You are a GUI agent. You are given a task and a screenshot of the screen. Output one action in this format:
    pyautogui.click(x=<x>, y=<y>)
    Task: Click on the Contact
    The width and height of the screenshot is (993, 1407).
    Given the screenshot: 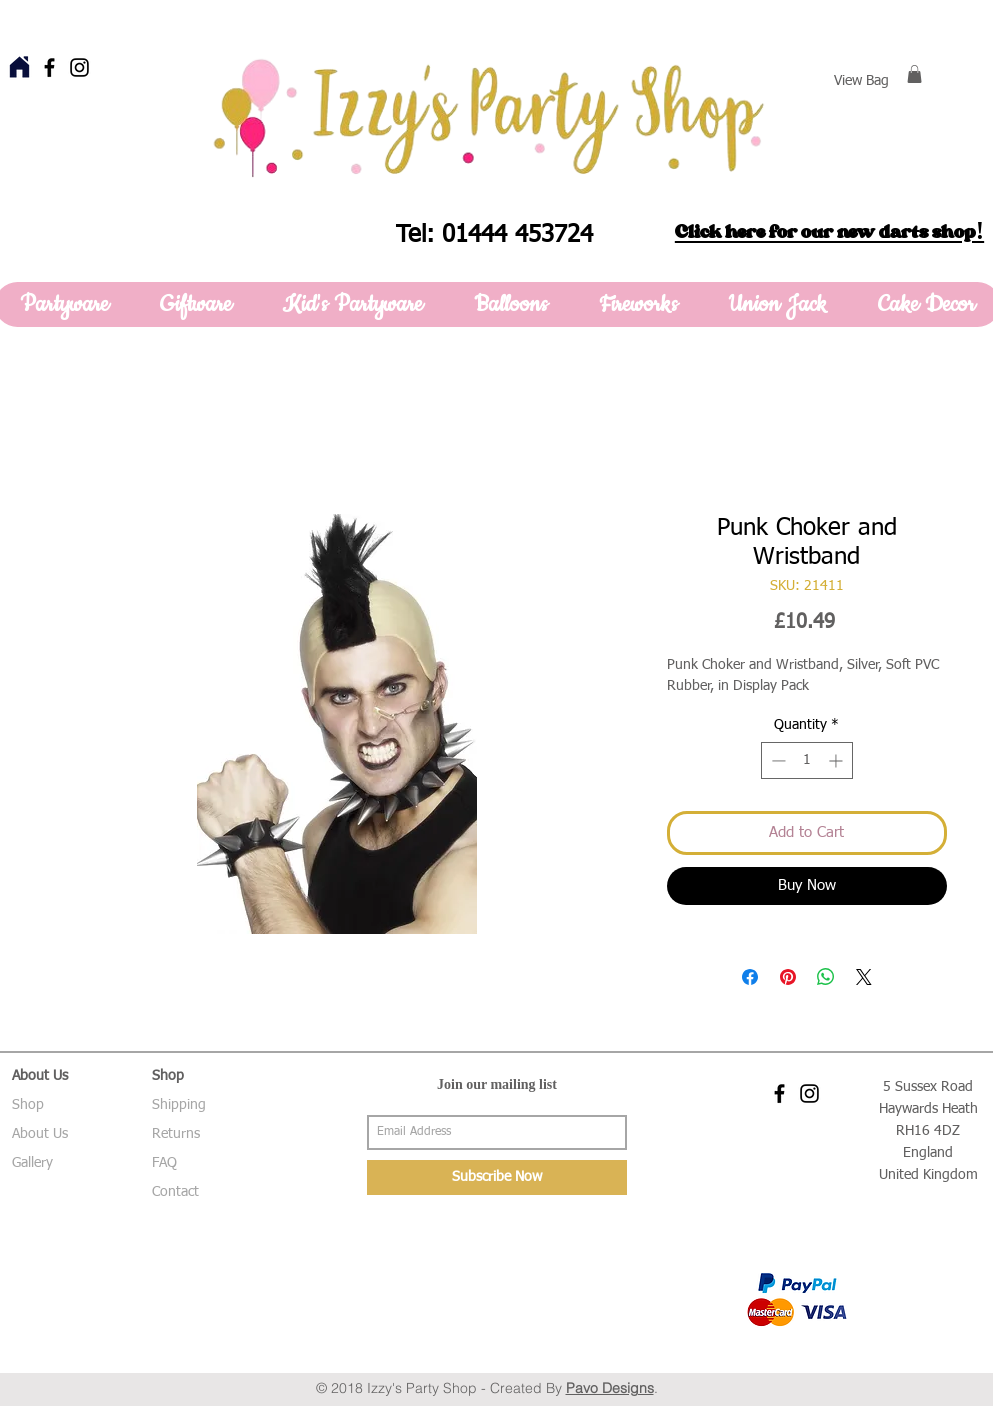 What is the action you would take?
    pyautogui.click(x=175, y=1192)
    